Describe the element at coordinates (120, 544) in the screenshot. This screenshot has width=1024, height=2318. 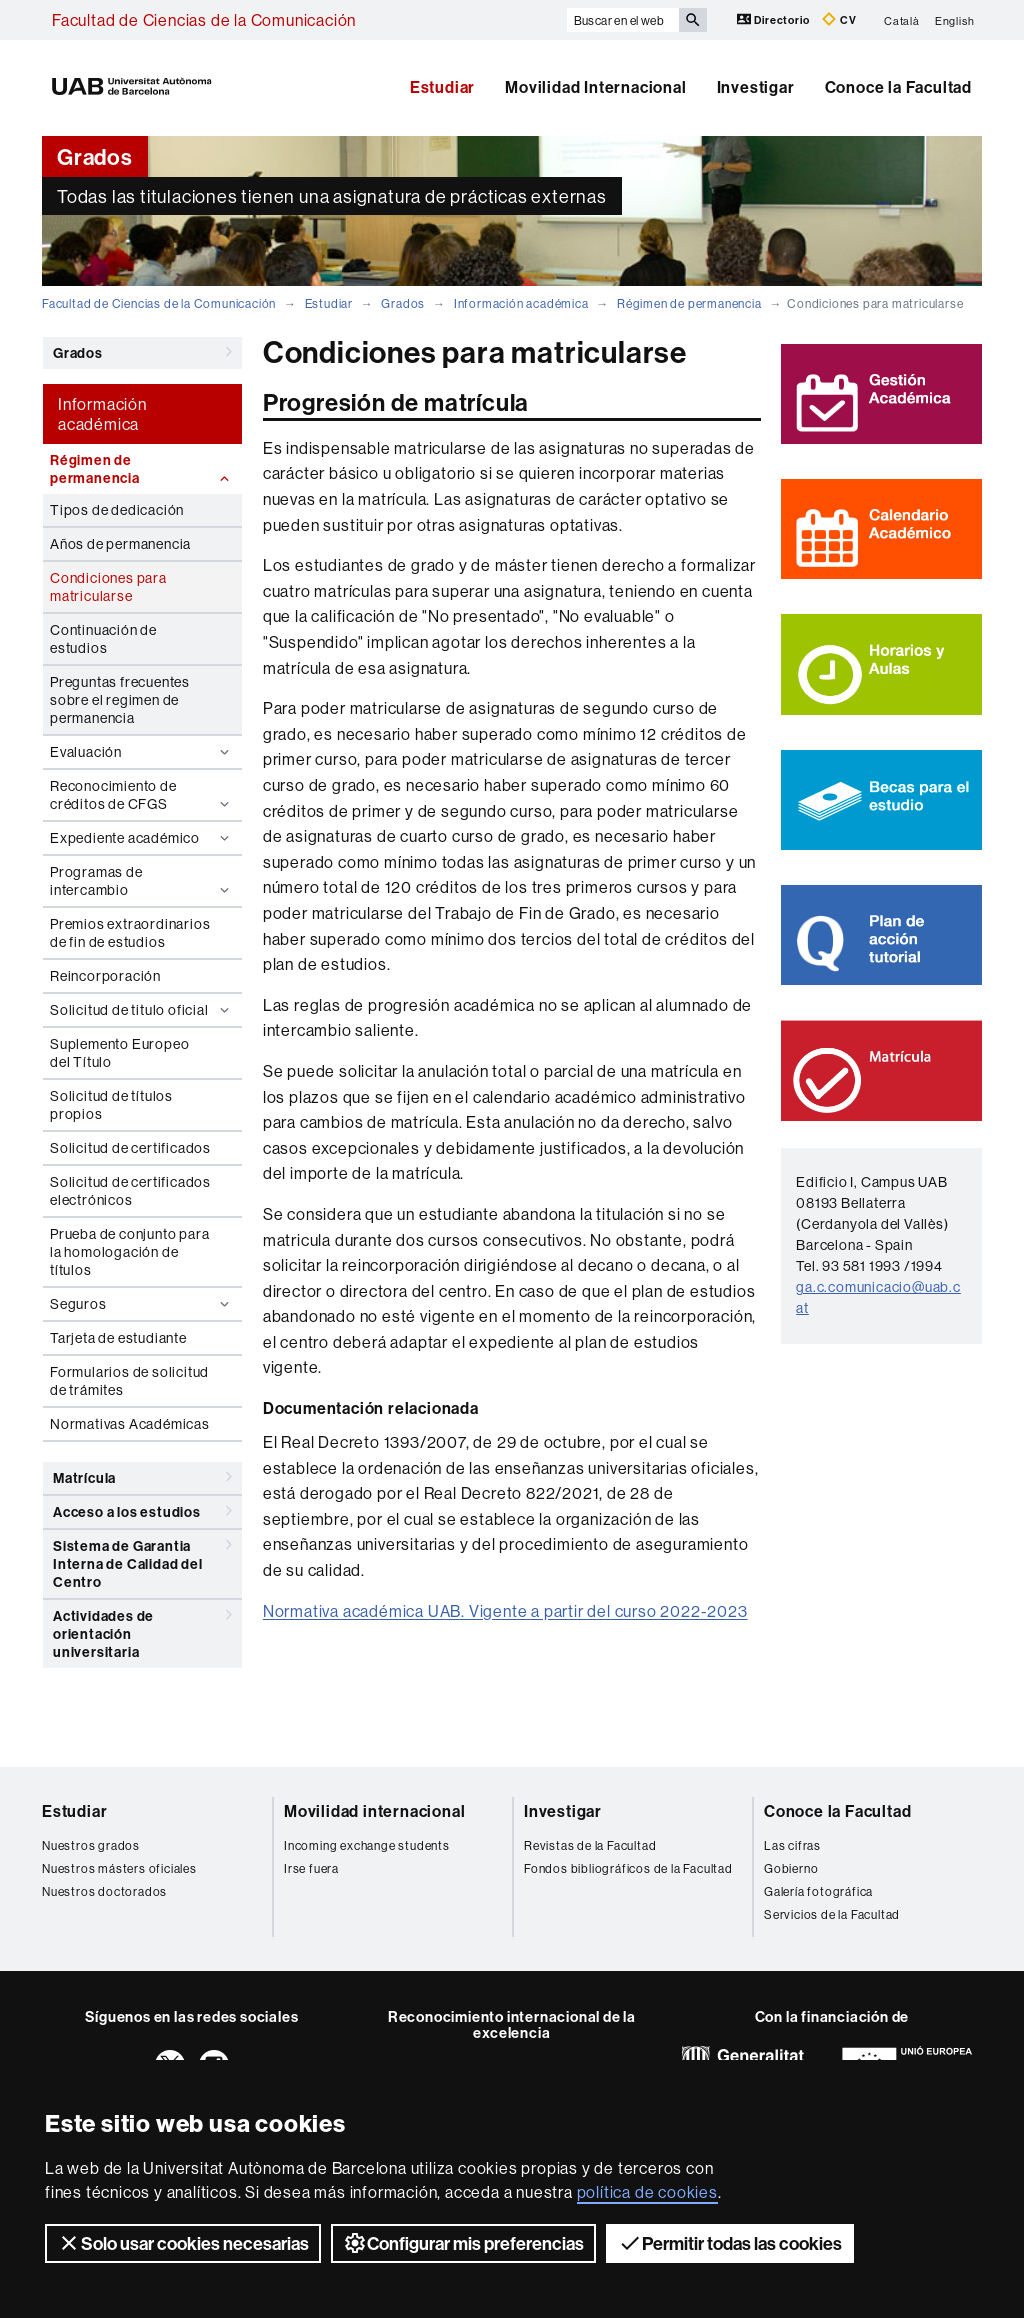
I see `Años de permanencia` at that location.